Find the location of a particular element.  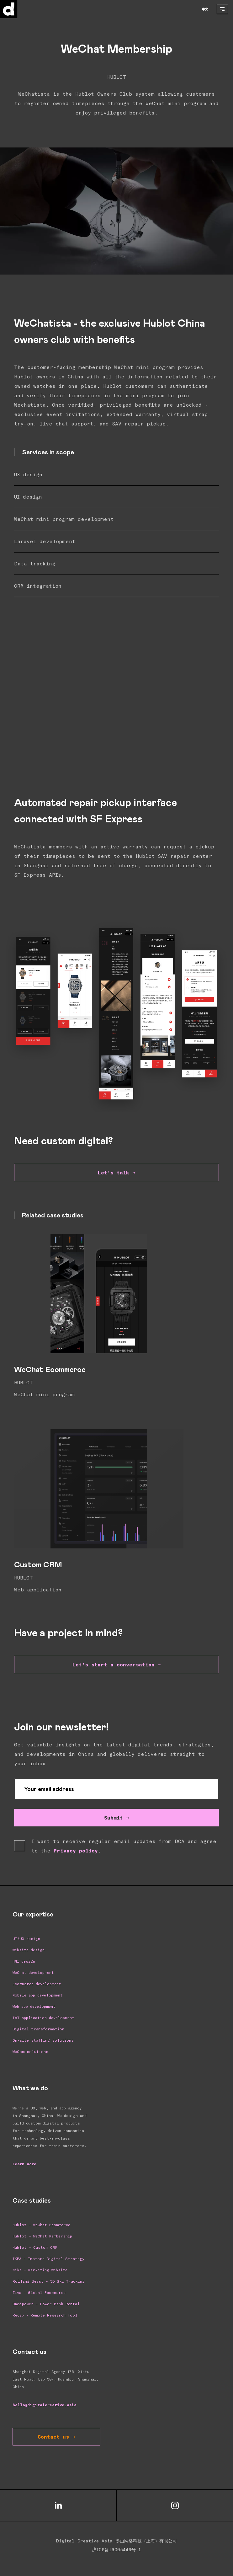

Mobile app development is located at coordinates (38, 1995).